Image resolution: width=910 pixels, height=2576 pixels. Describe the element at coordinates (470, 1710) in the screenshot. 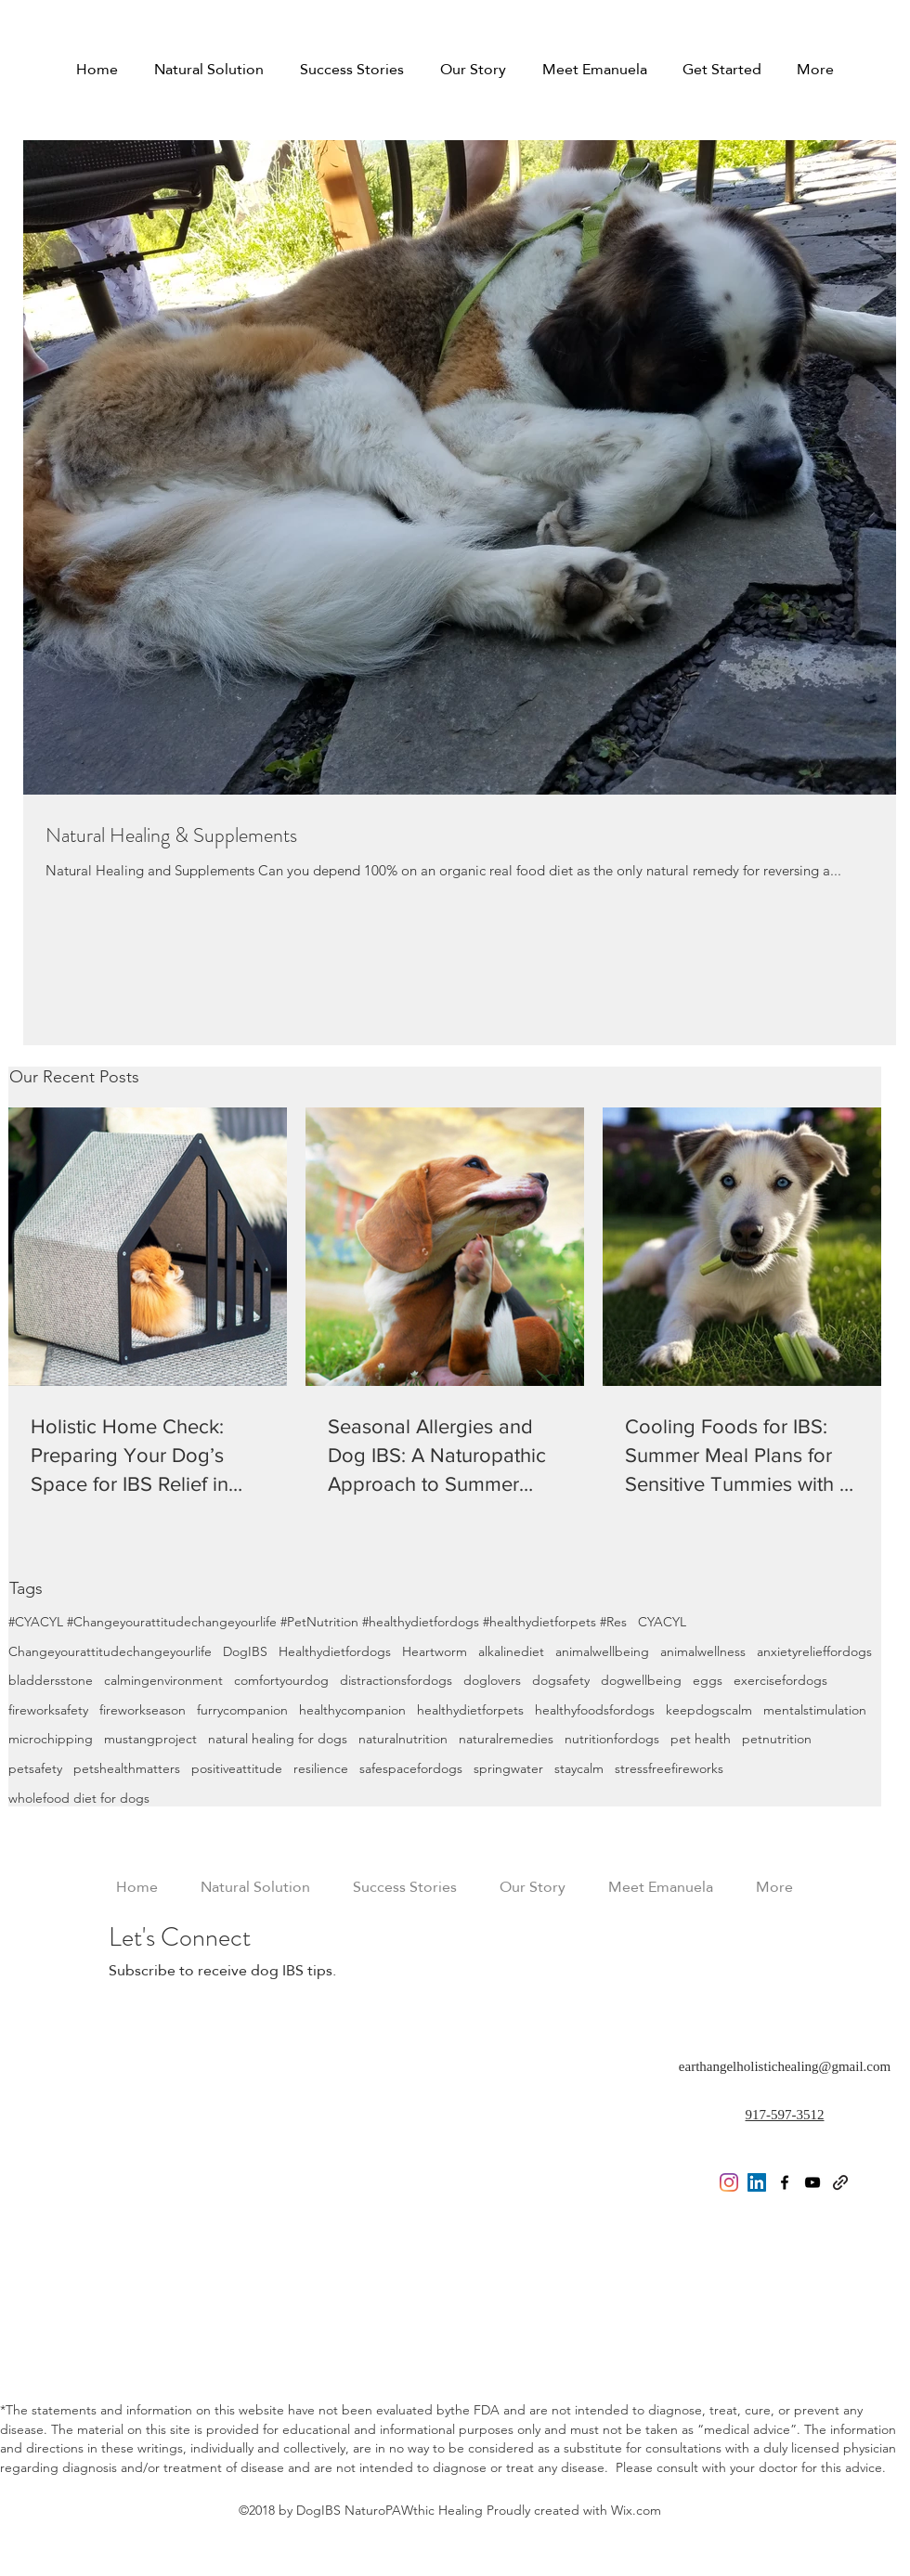

I see `healthydietforpets` at that location.